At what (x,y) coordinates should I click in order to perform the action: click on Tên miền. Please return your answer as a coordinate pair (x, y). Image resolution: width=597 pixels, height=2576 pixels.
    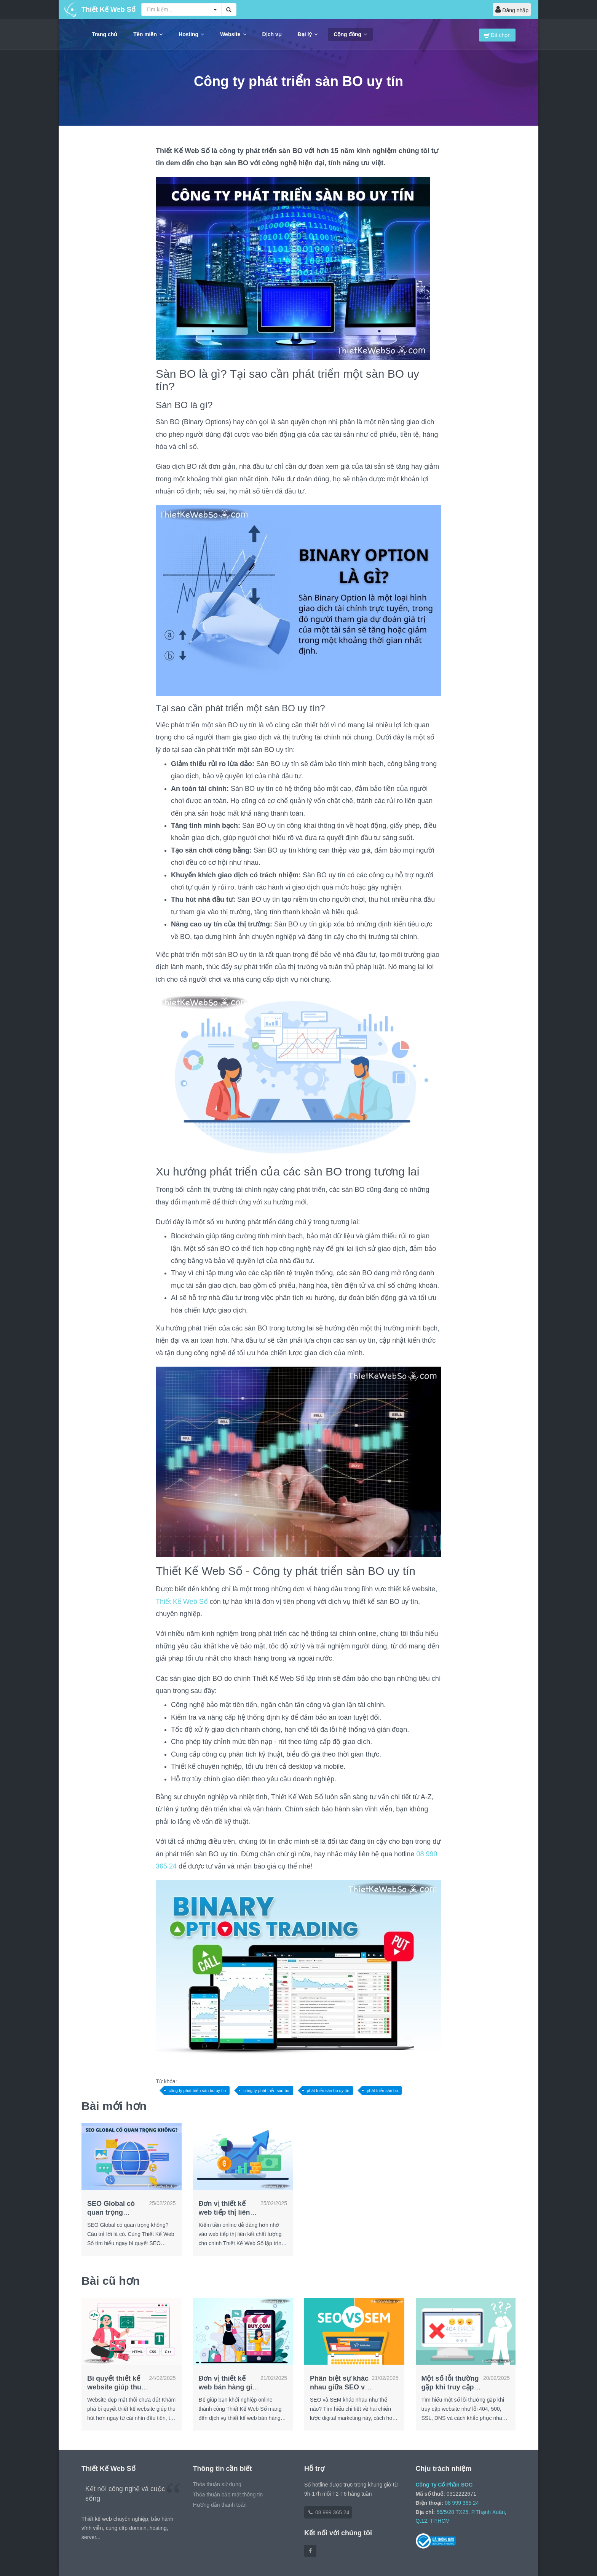
    Looking at the image, I should click on (148, 34).